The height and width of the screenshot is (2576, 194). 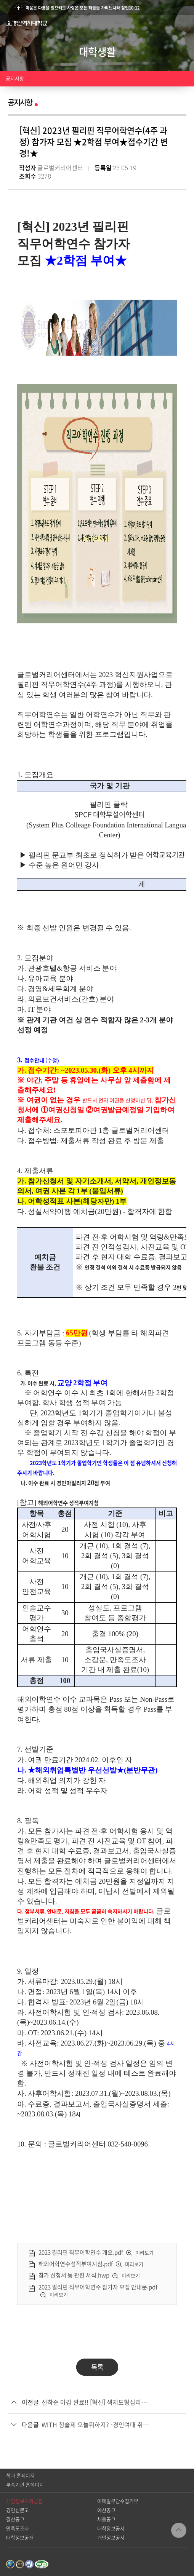 What do you see at coordinates (97, 2402) in the screenshot?
I see `선착순 마감 완료!! [혁신] 색채도형심리를 활용한 나다움· 강점개발 프로그램 신청 안내 (마일리지 30점)` at bounding box center [97, 2402].